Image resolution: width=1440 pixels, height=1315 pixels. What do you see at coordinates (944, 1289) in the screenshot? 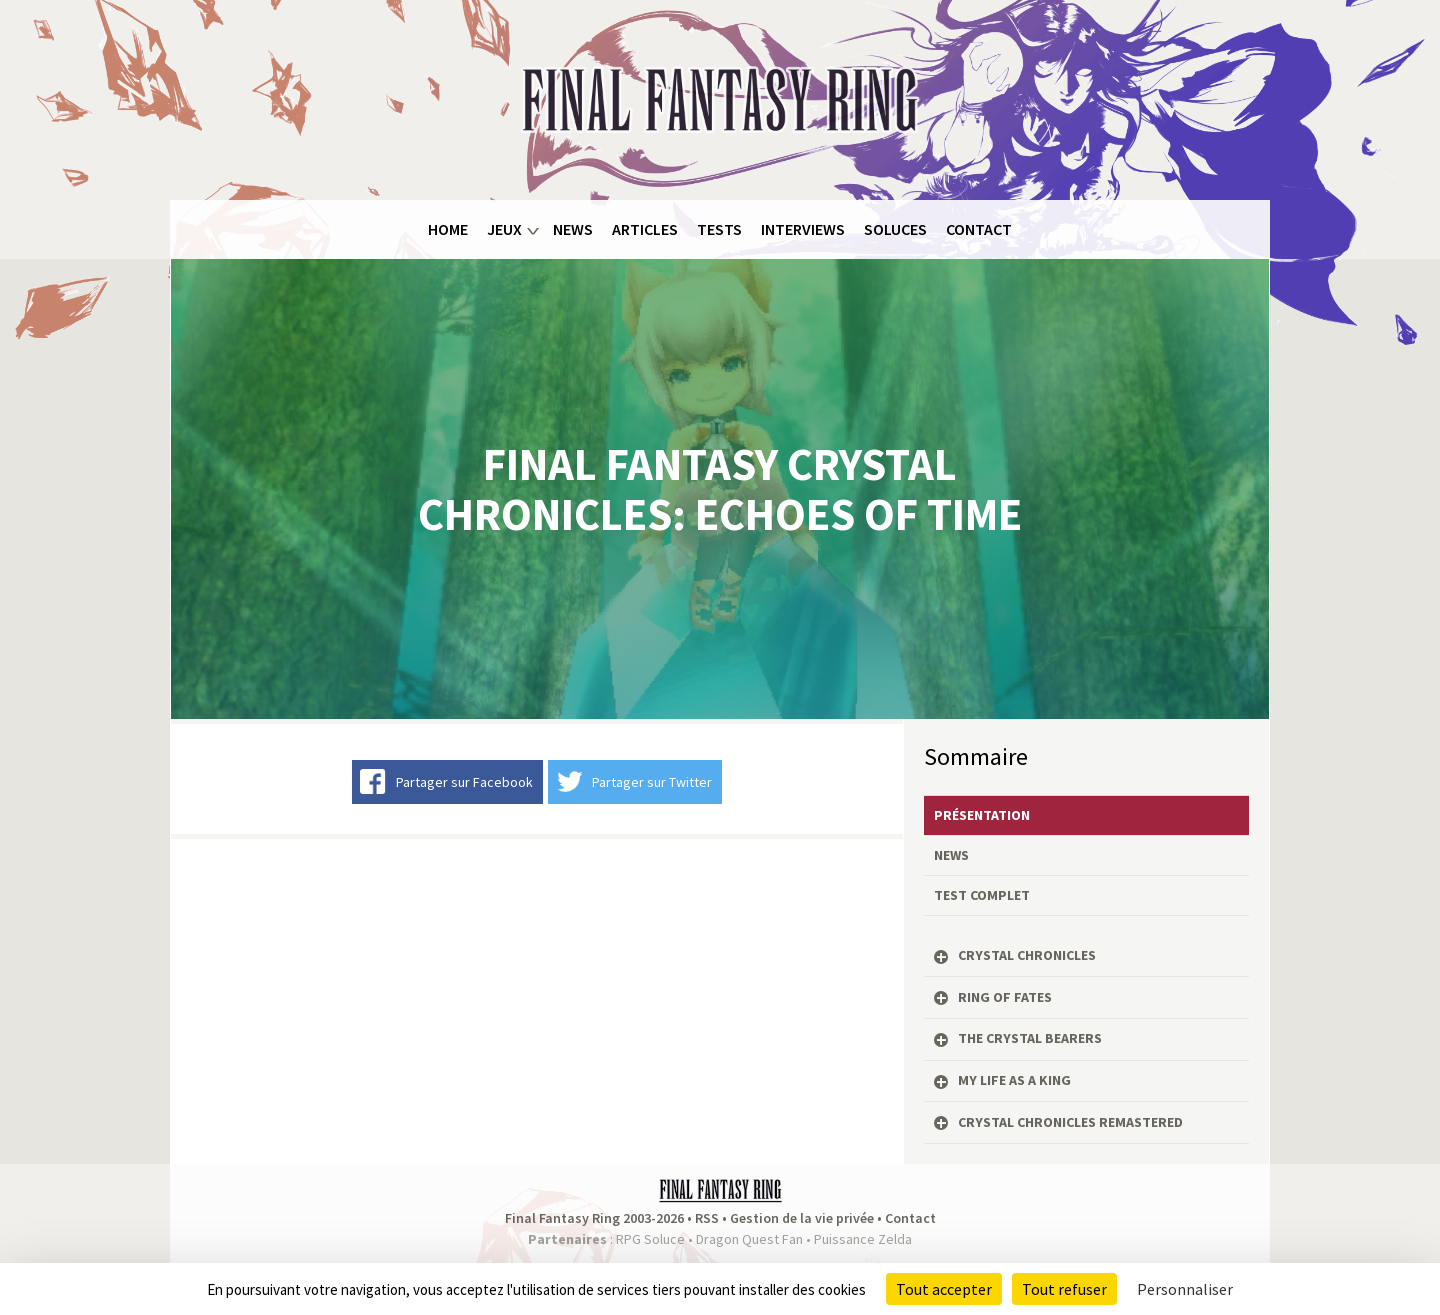
I see `Tout accepter [Cookies : Tout accepter]` at bounding box center [944, 1289].